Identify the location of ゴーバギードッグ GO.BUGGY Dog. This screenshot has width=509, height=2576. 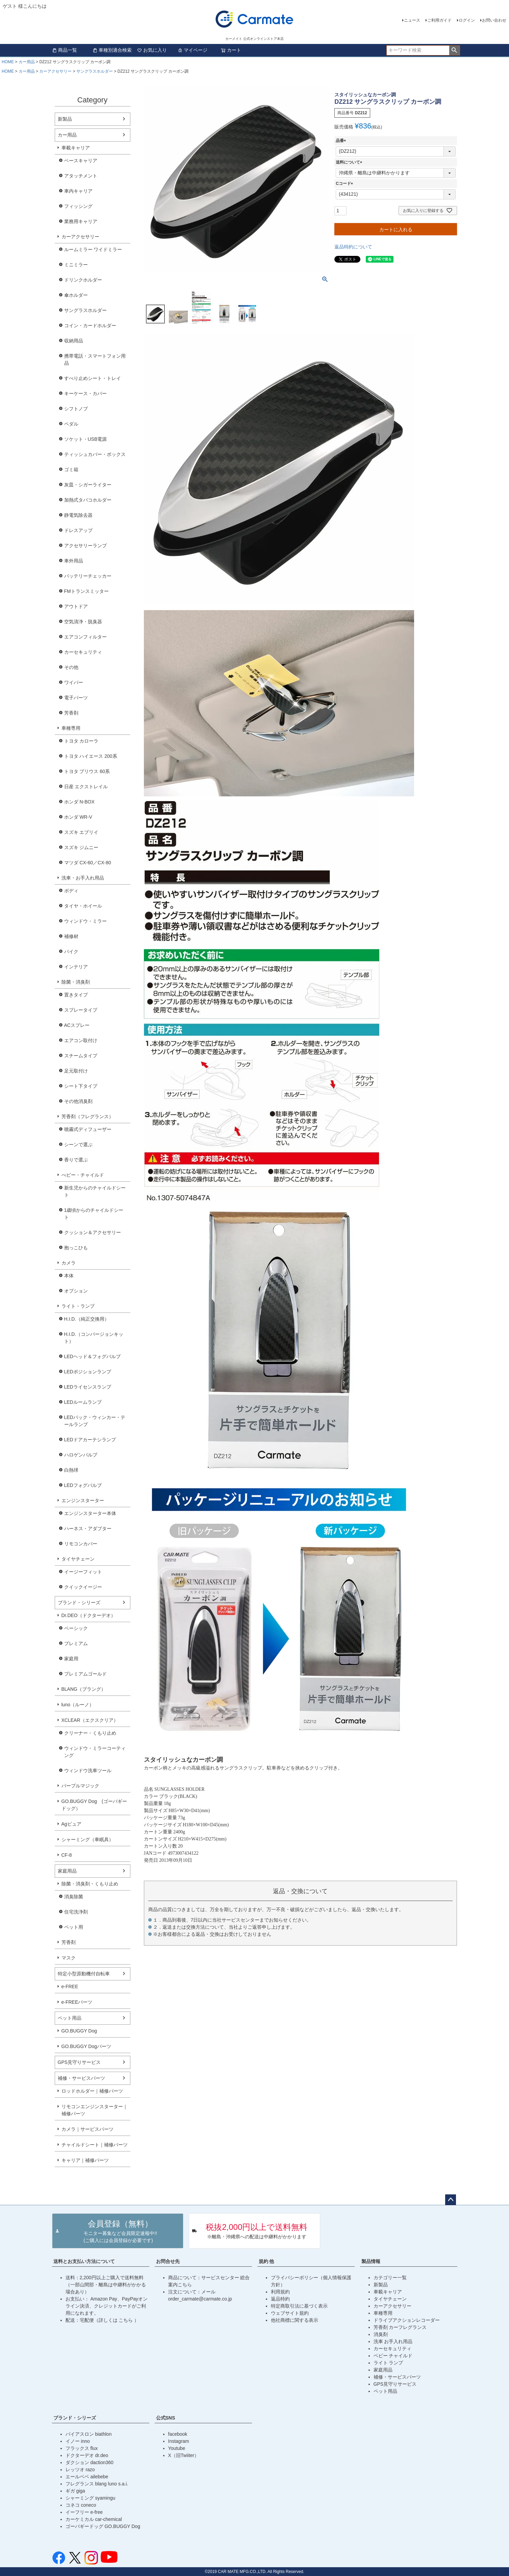
(103, 2526).